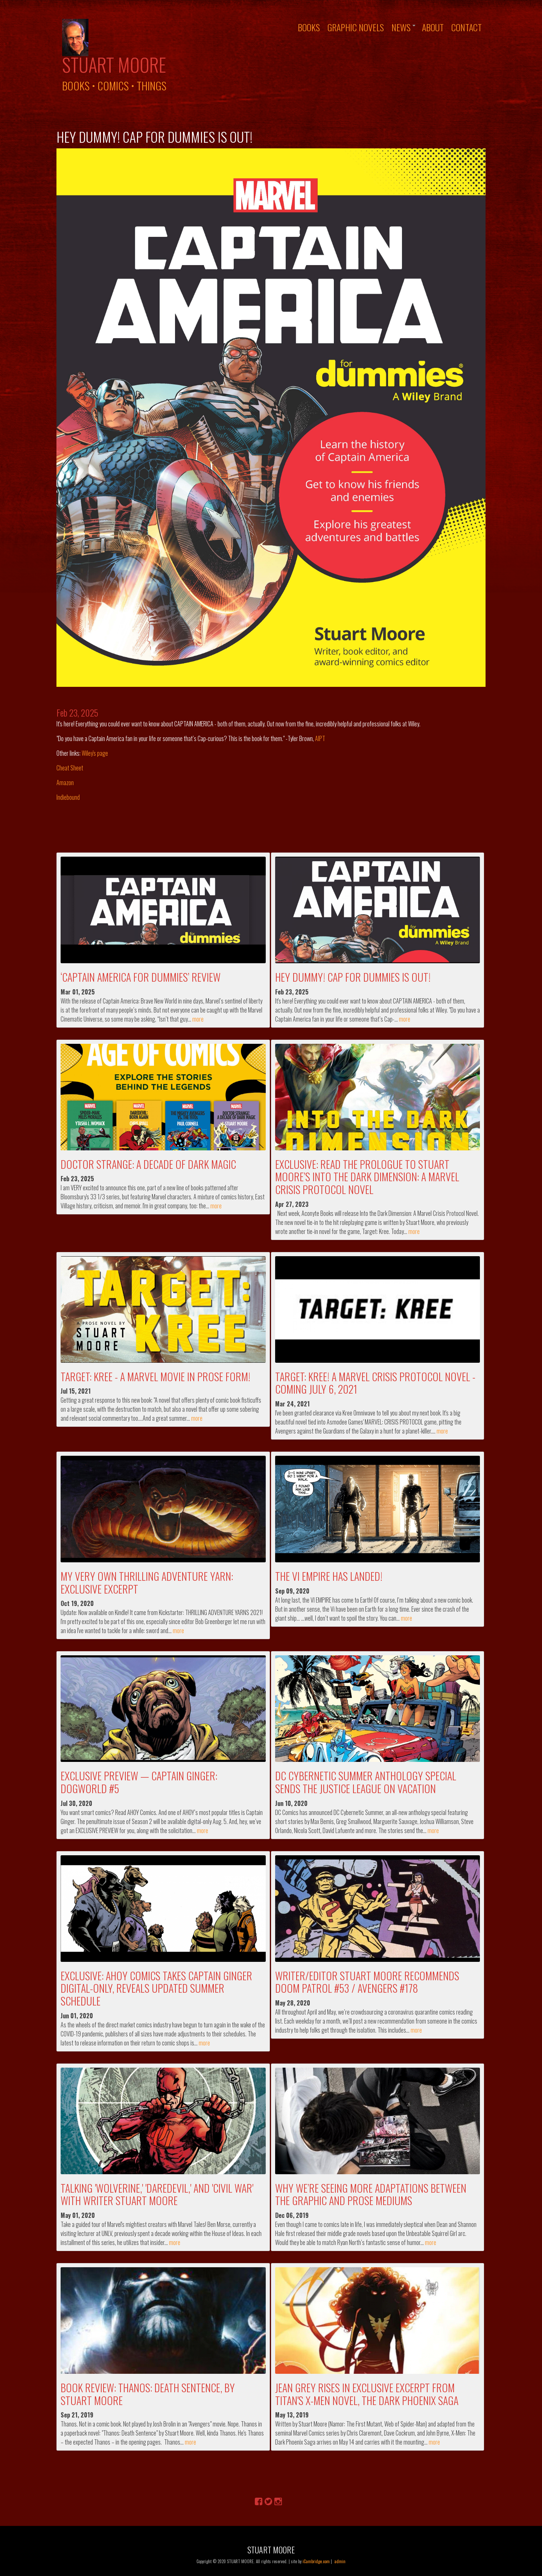  I want to click on Amazon, so click(65, 782).